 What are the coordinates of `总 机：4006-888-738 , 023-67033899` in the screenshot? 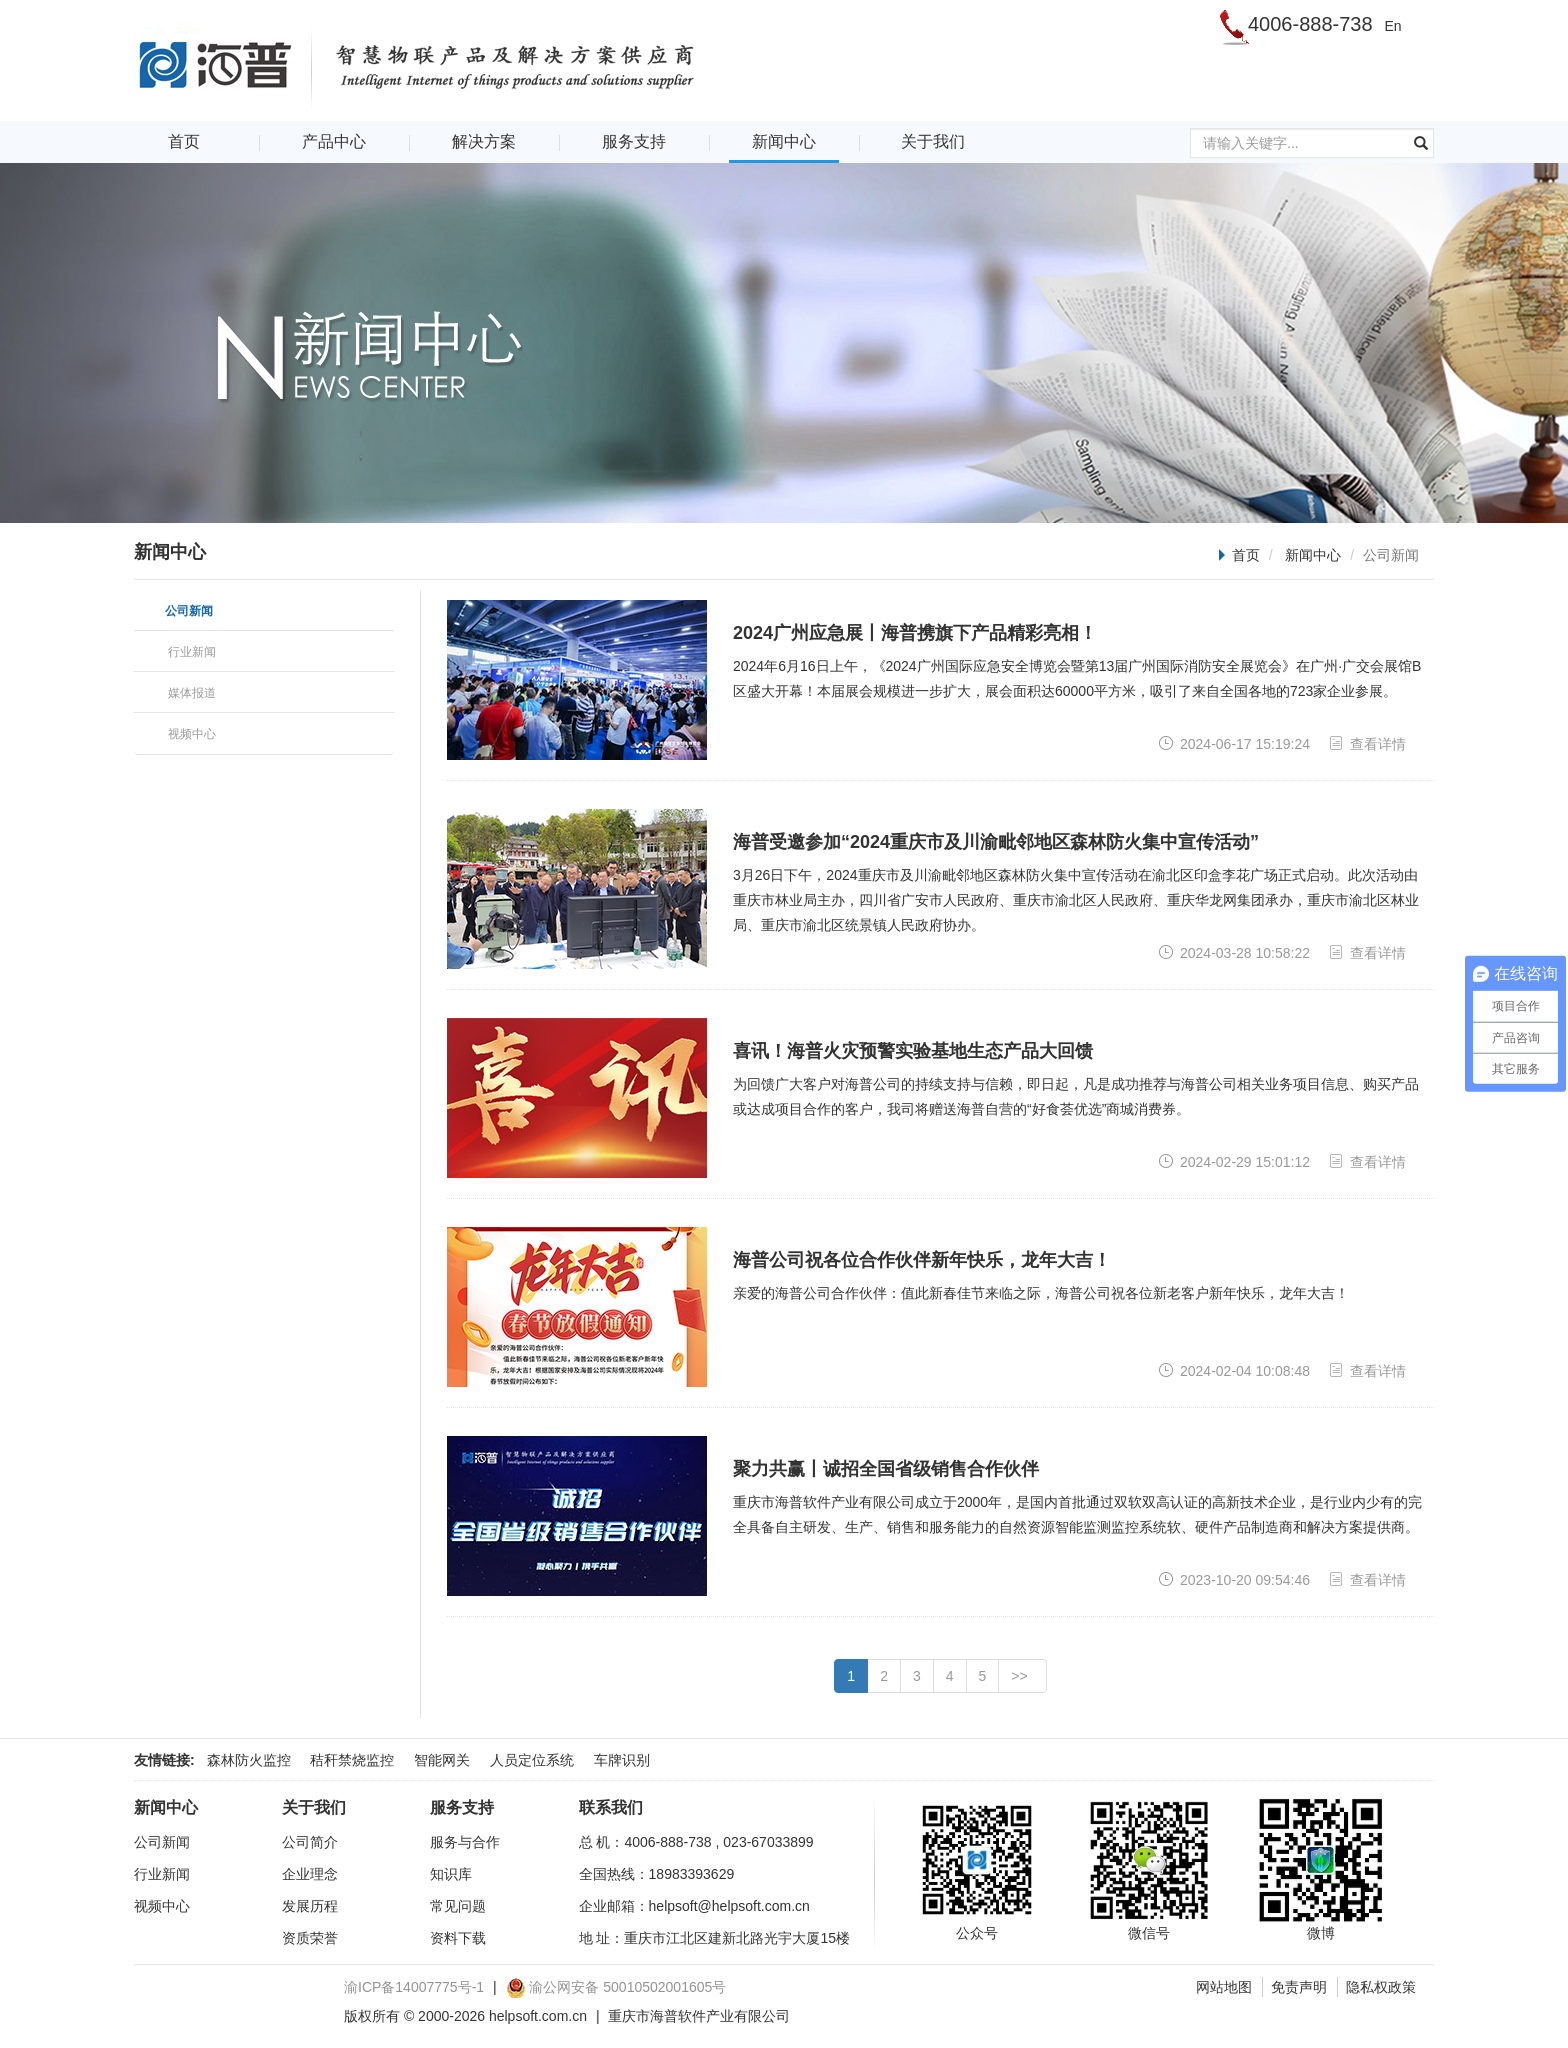 It's located at (696, 1842).